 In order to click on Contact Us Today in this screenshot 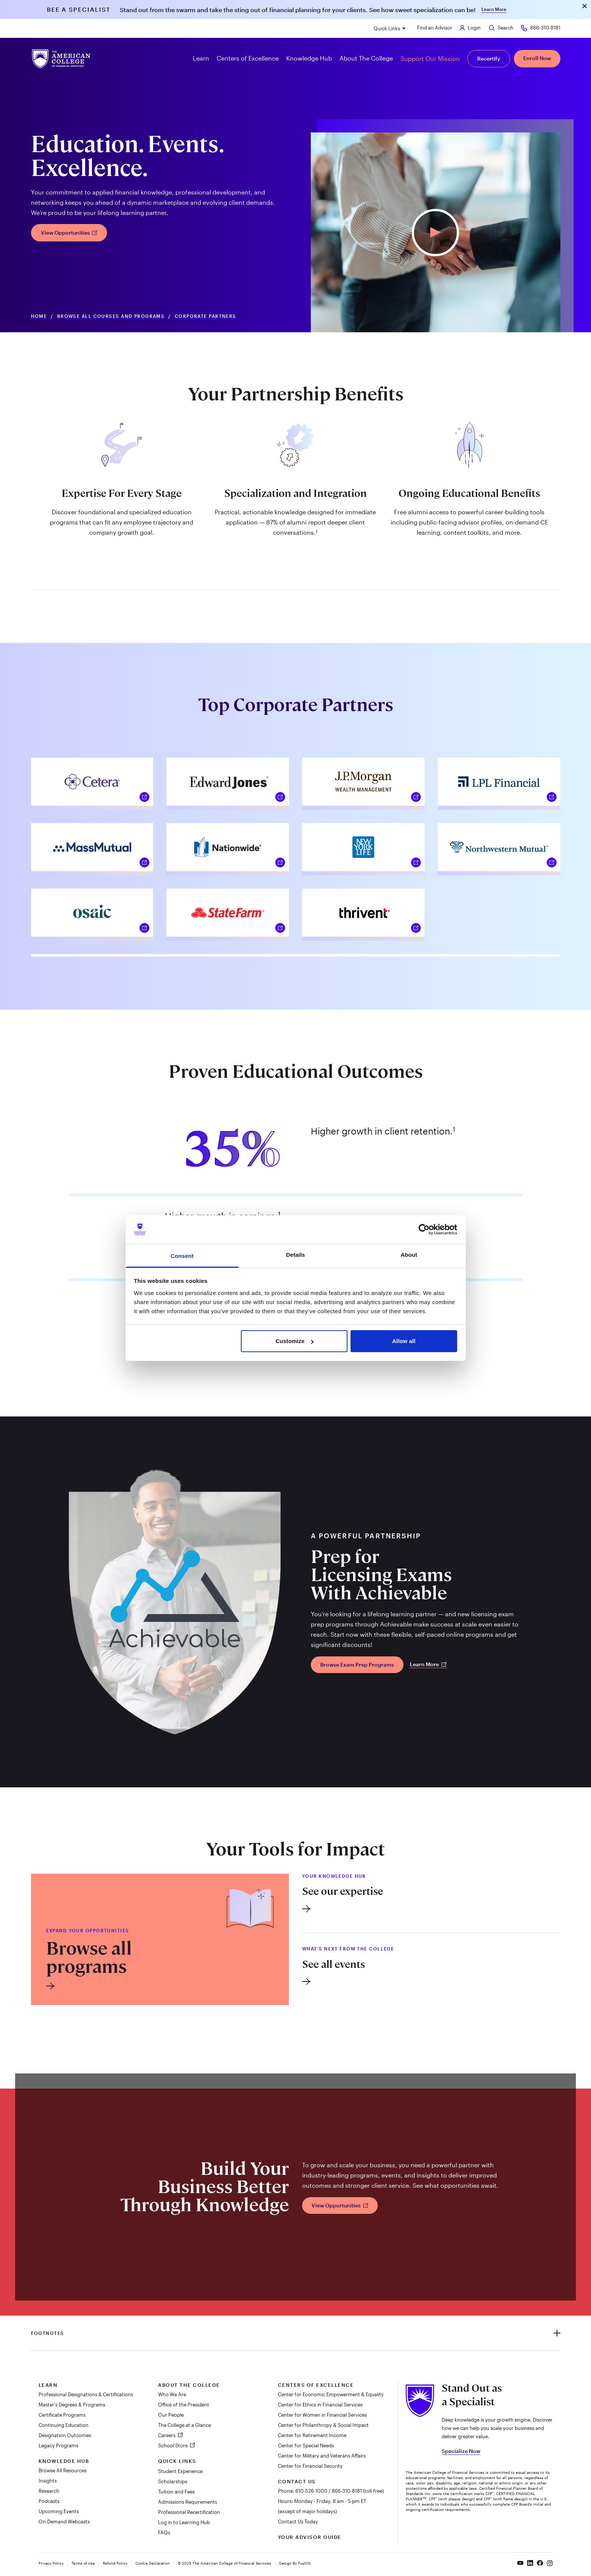, I will do `click(298, 2521)`.